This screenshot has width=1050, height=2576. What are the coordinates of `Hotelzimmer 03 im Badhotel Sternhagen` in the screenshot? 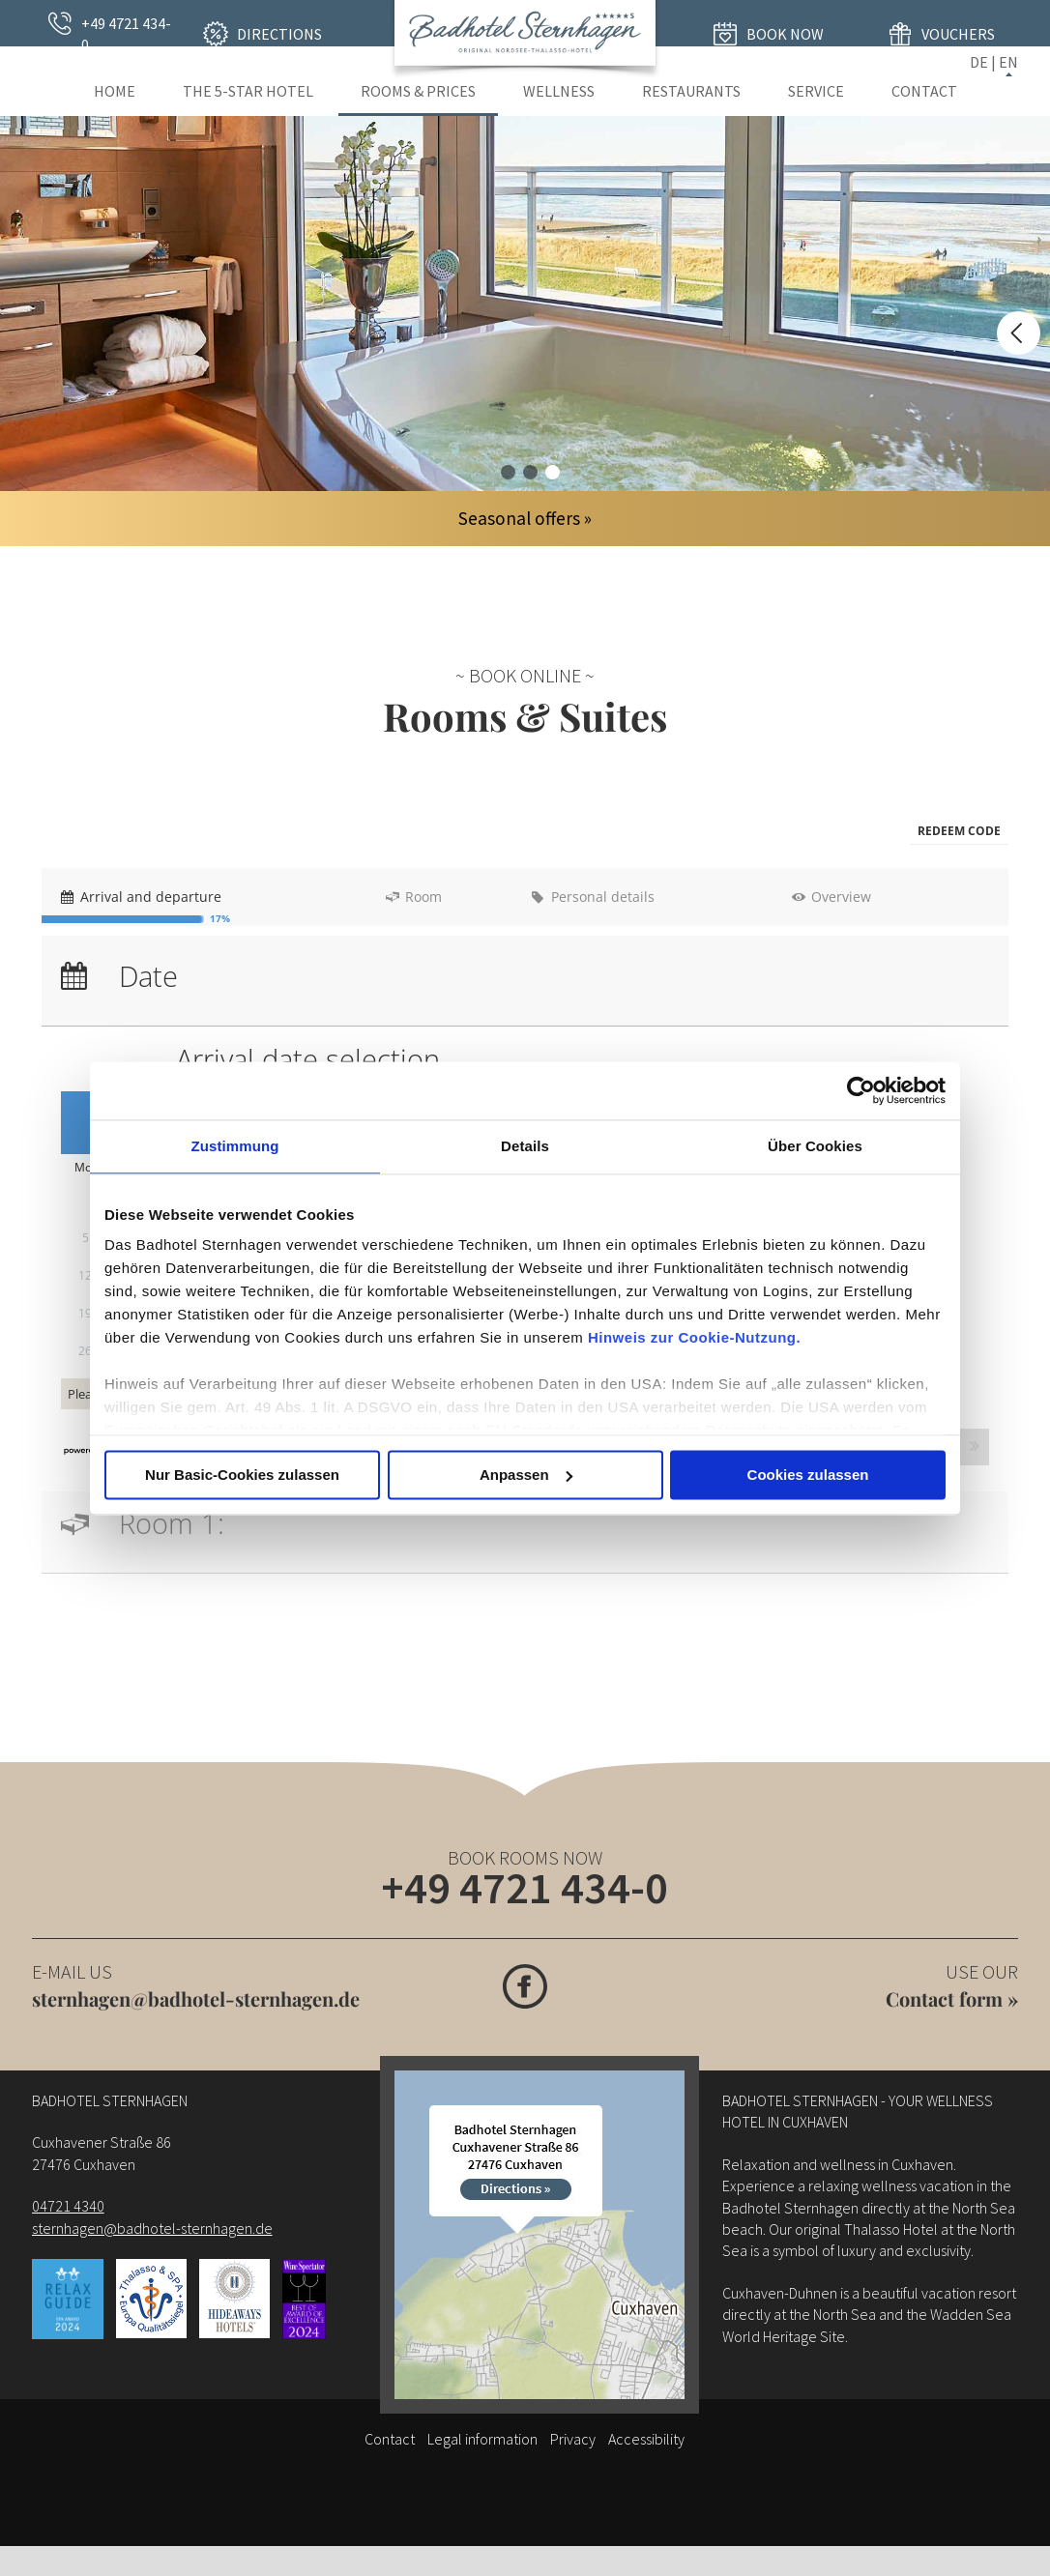 It's located at (552, 472).